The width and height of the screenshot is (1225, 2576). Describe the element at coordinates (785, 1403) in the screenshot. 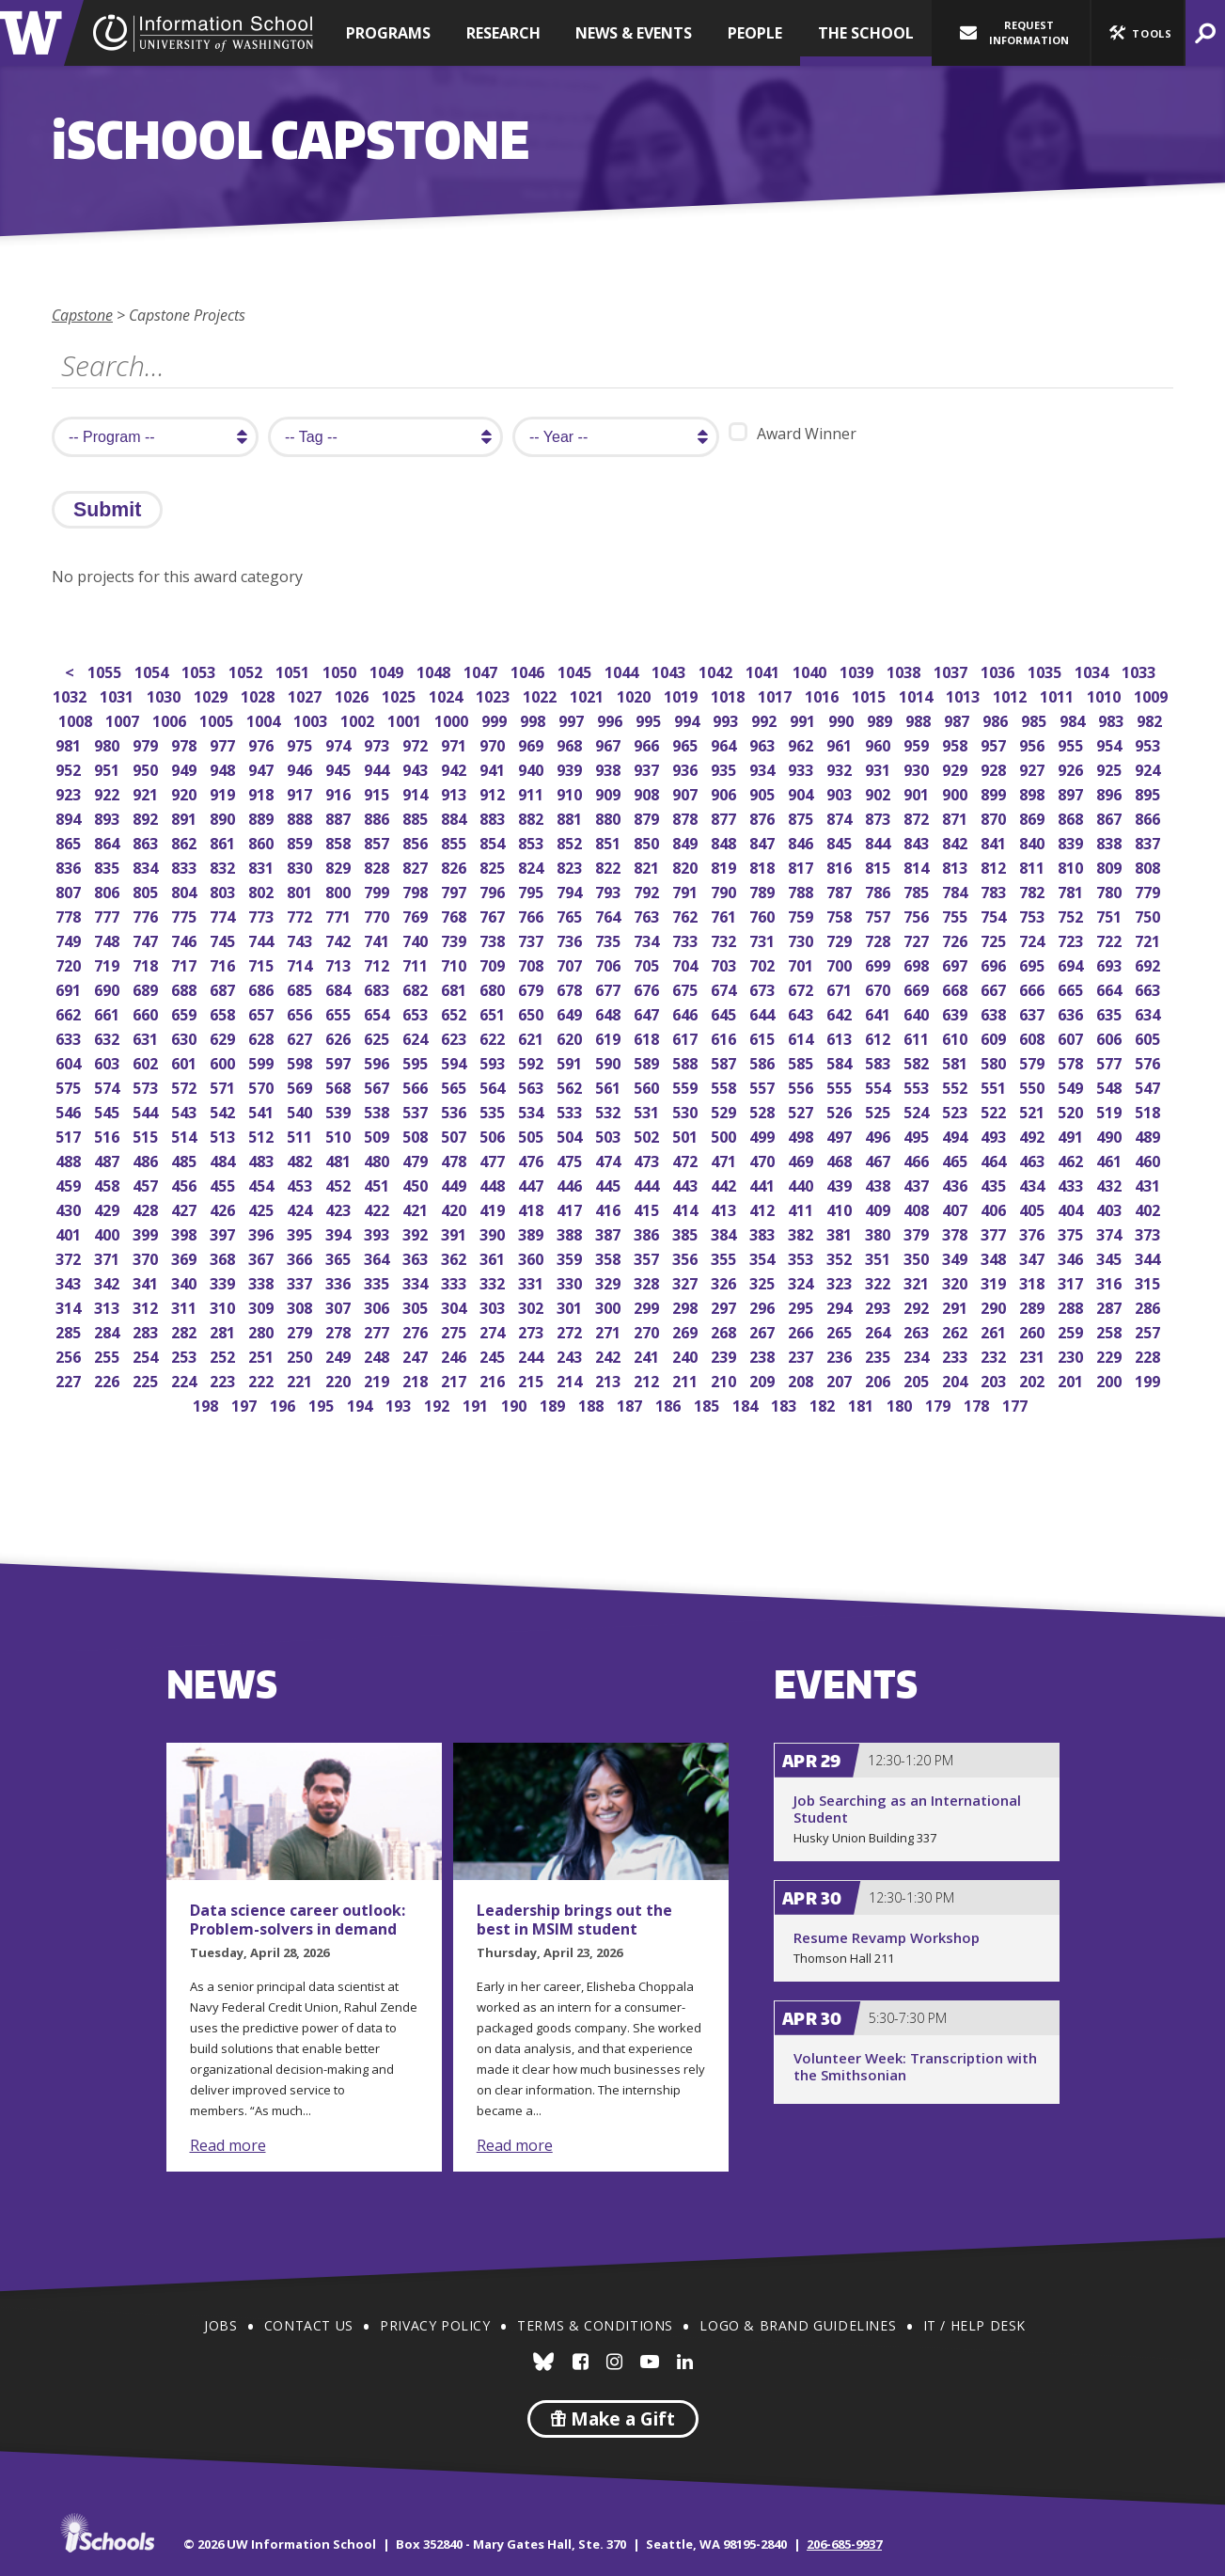

I see `183` at that location.